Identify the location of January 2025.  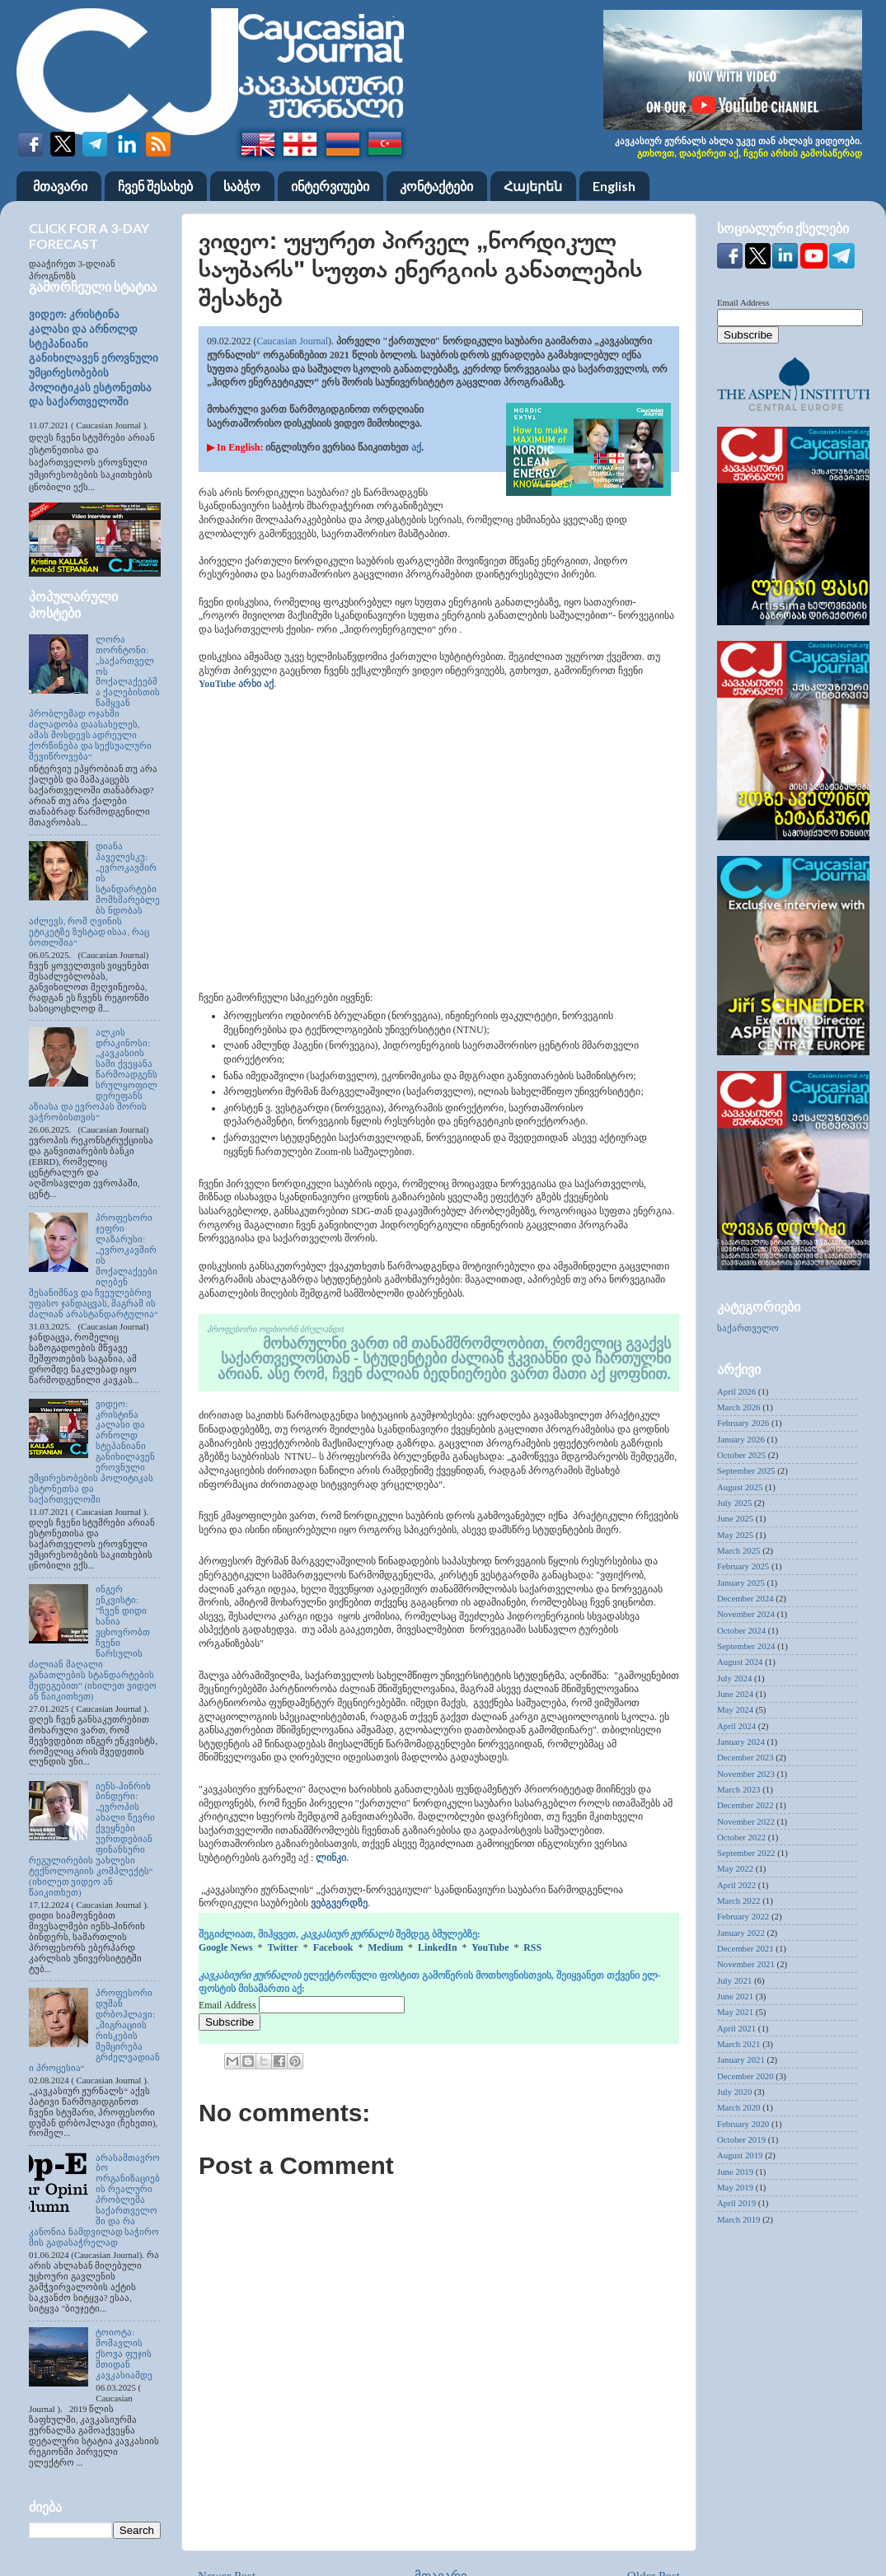
(741, 1582).